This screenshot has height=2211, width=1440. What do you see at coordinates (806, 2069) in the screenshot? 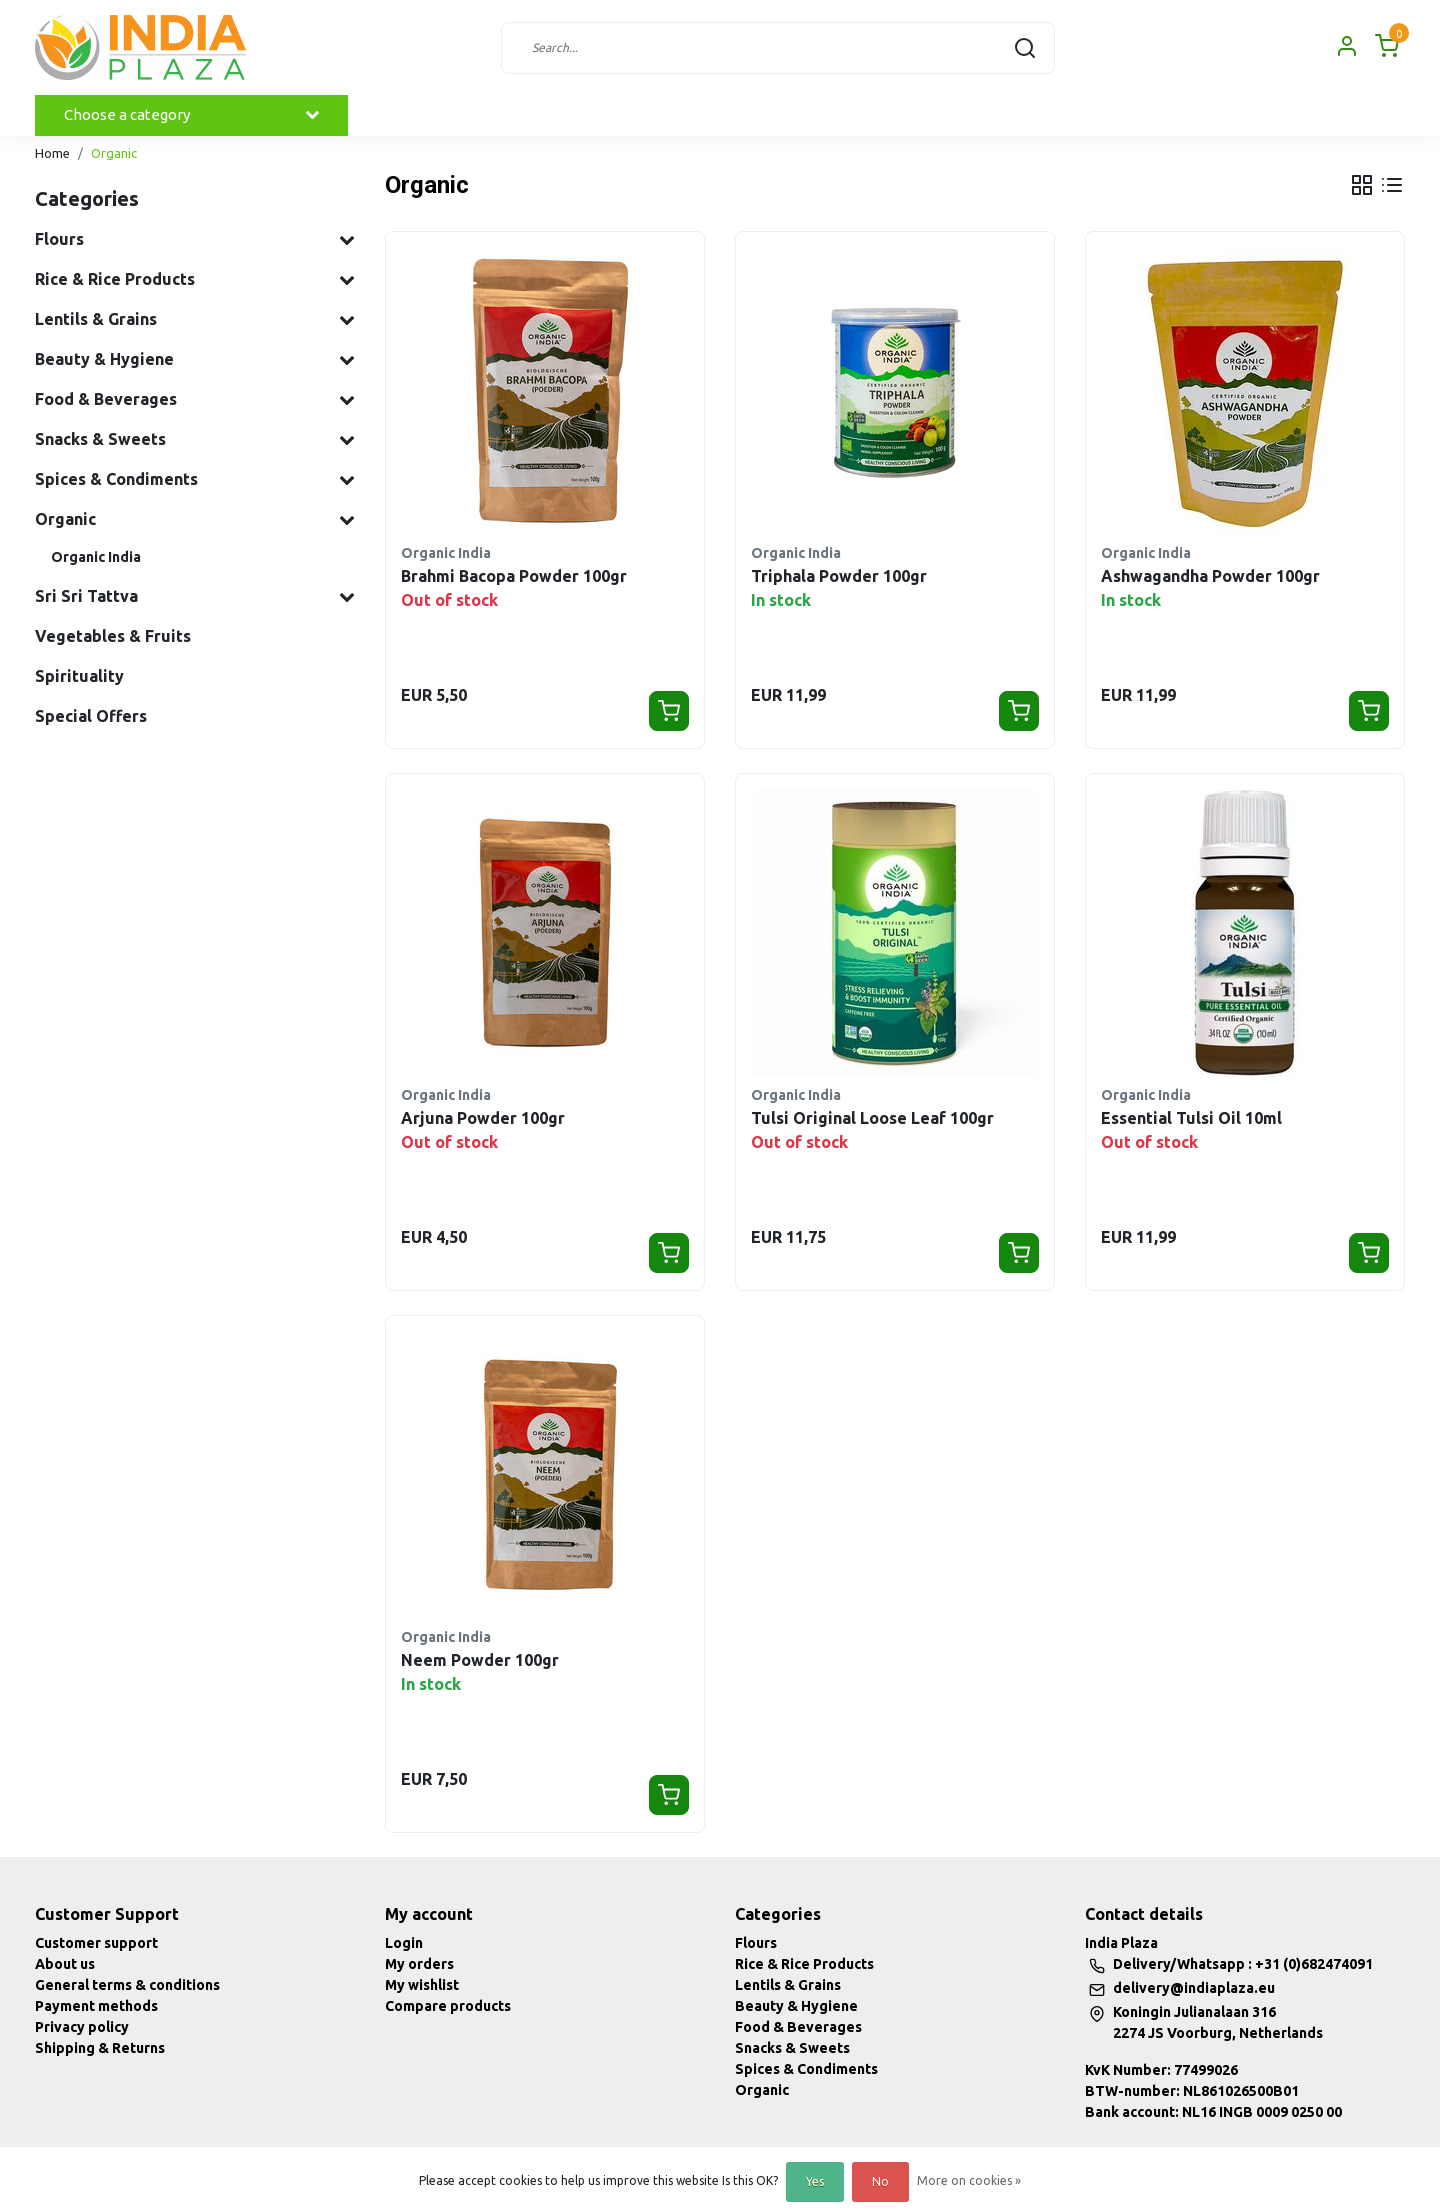
I see `Spices & Condiments` at bounding box center [806, 2069].